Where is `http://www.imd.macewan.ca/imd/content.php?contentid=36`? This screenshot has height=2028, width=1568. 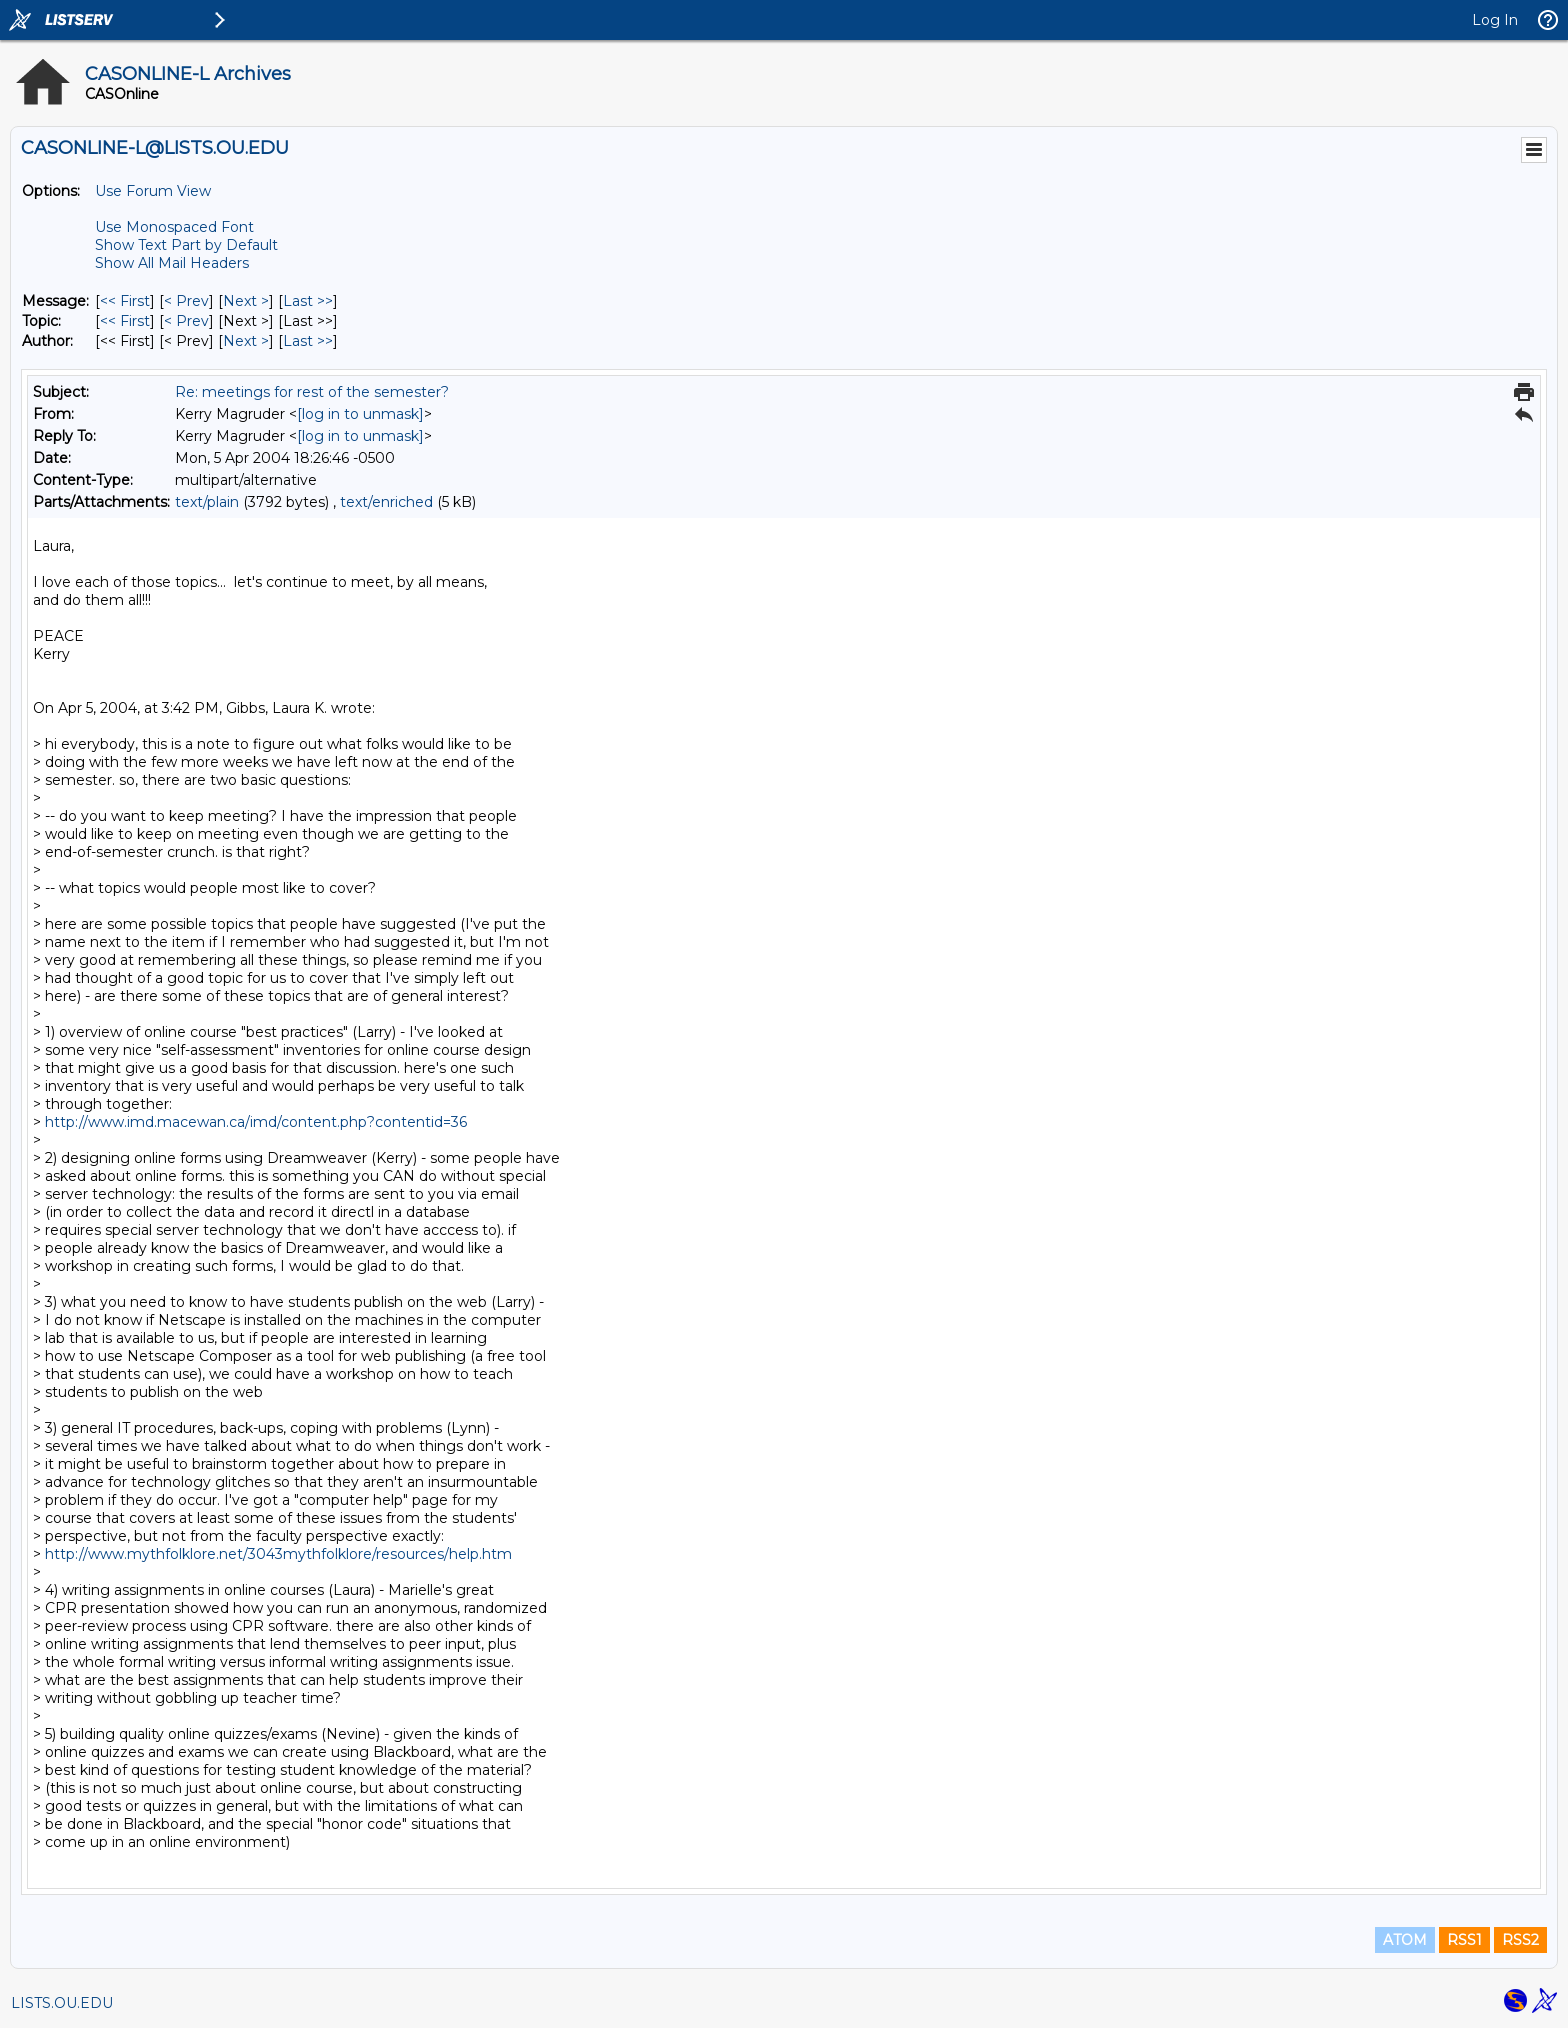
http://www.imd.macewan.ca/imd/content.php?contentid=36 is located at coordinates (256, 1122).